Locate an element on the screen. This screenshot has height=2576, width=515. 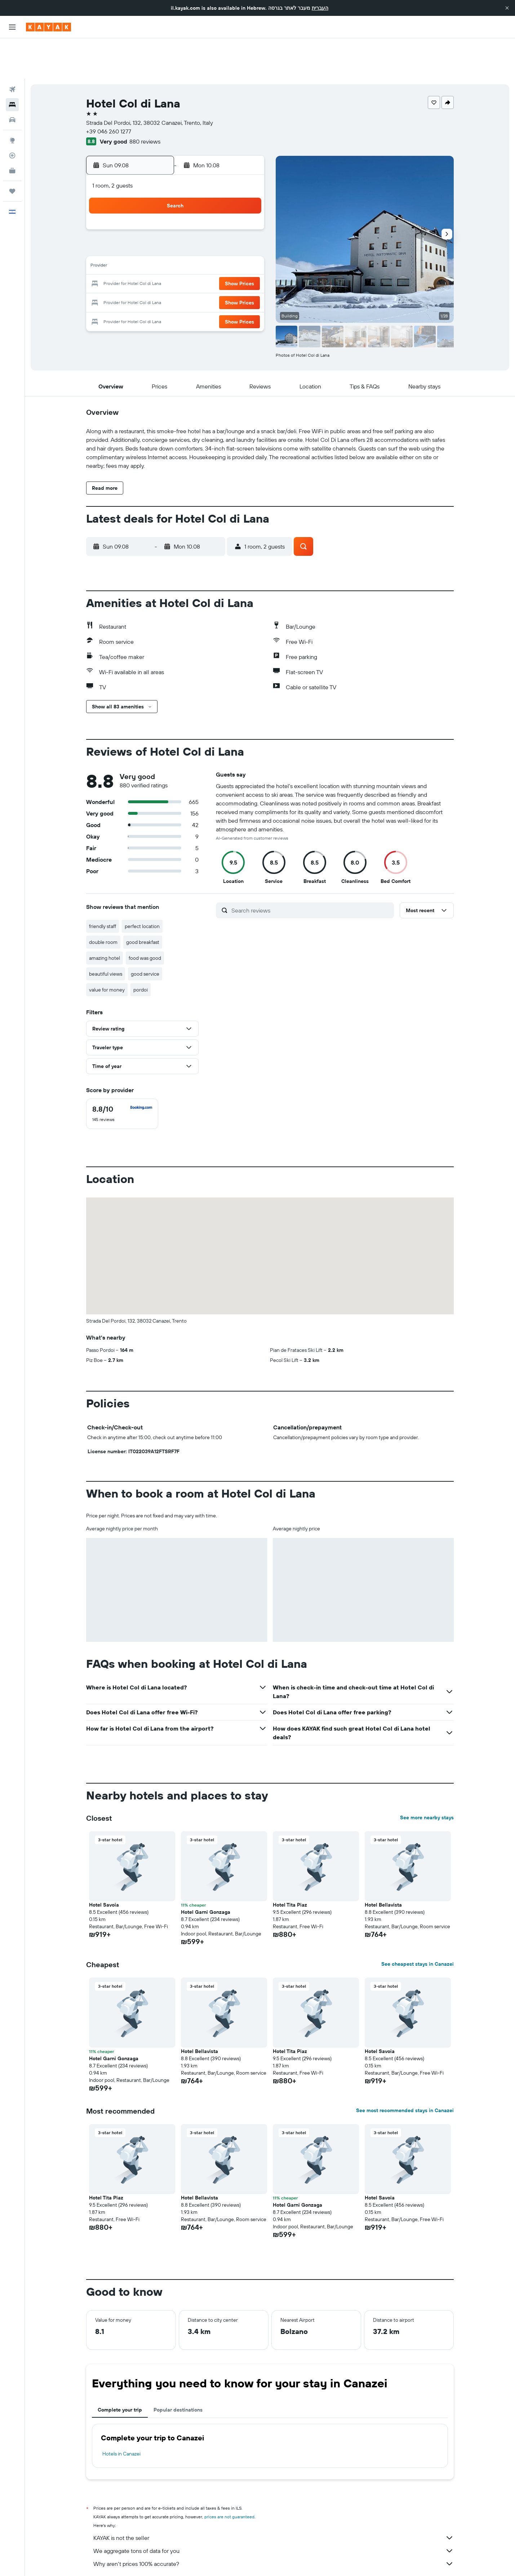
Hotels in Italy is located at coordinates (191, 2560).